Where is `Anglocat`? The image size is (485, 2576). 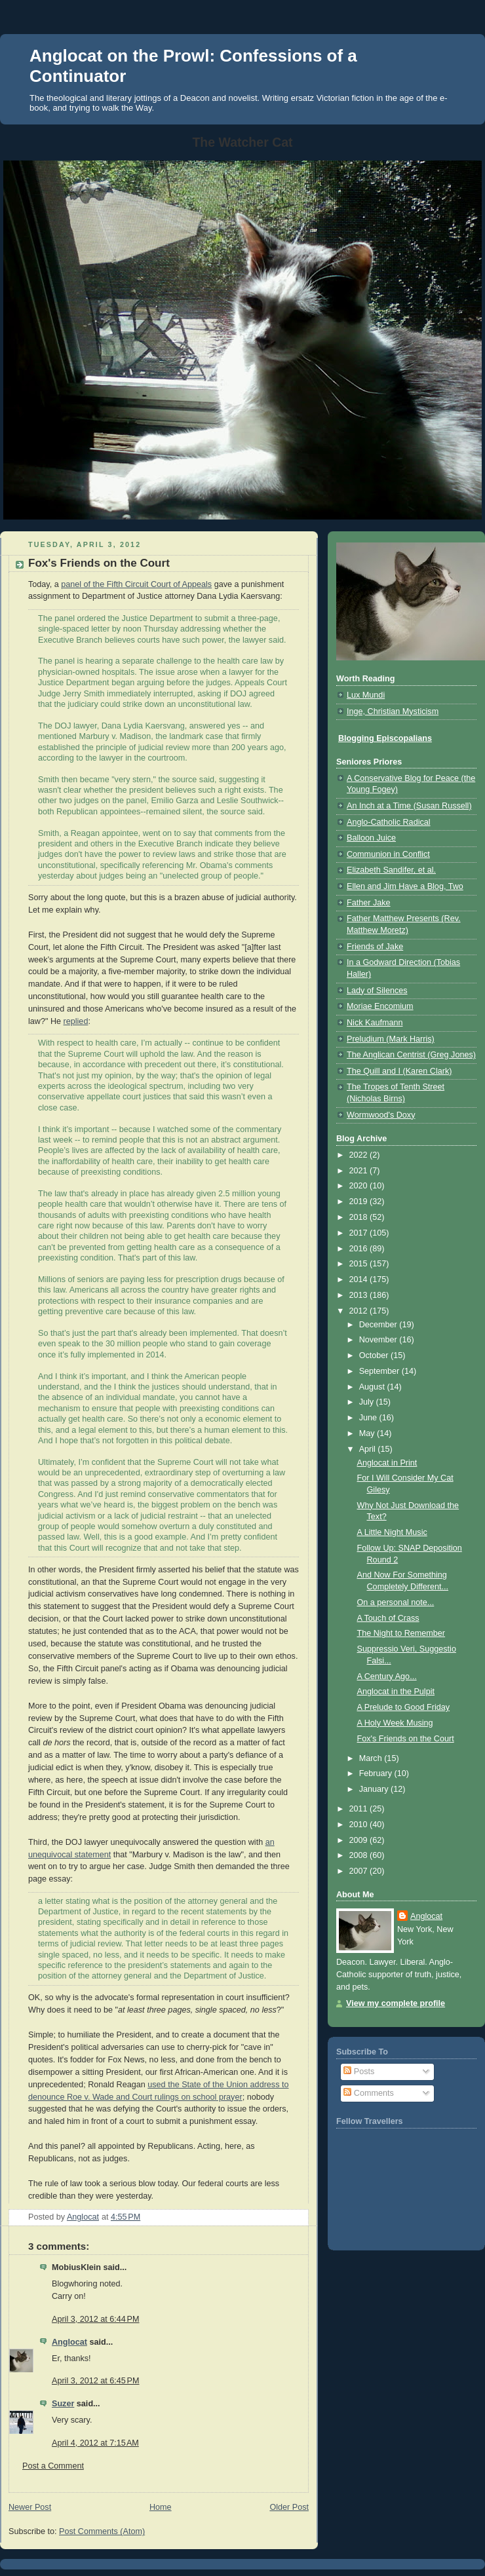
Anglocat is located at coordinates (69, 2342).